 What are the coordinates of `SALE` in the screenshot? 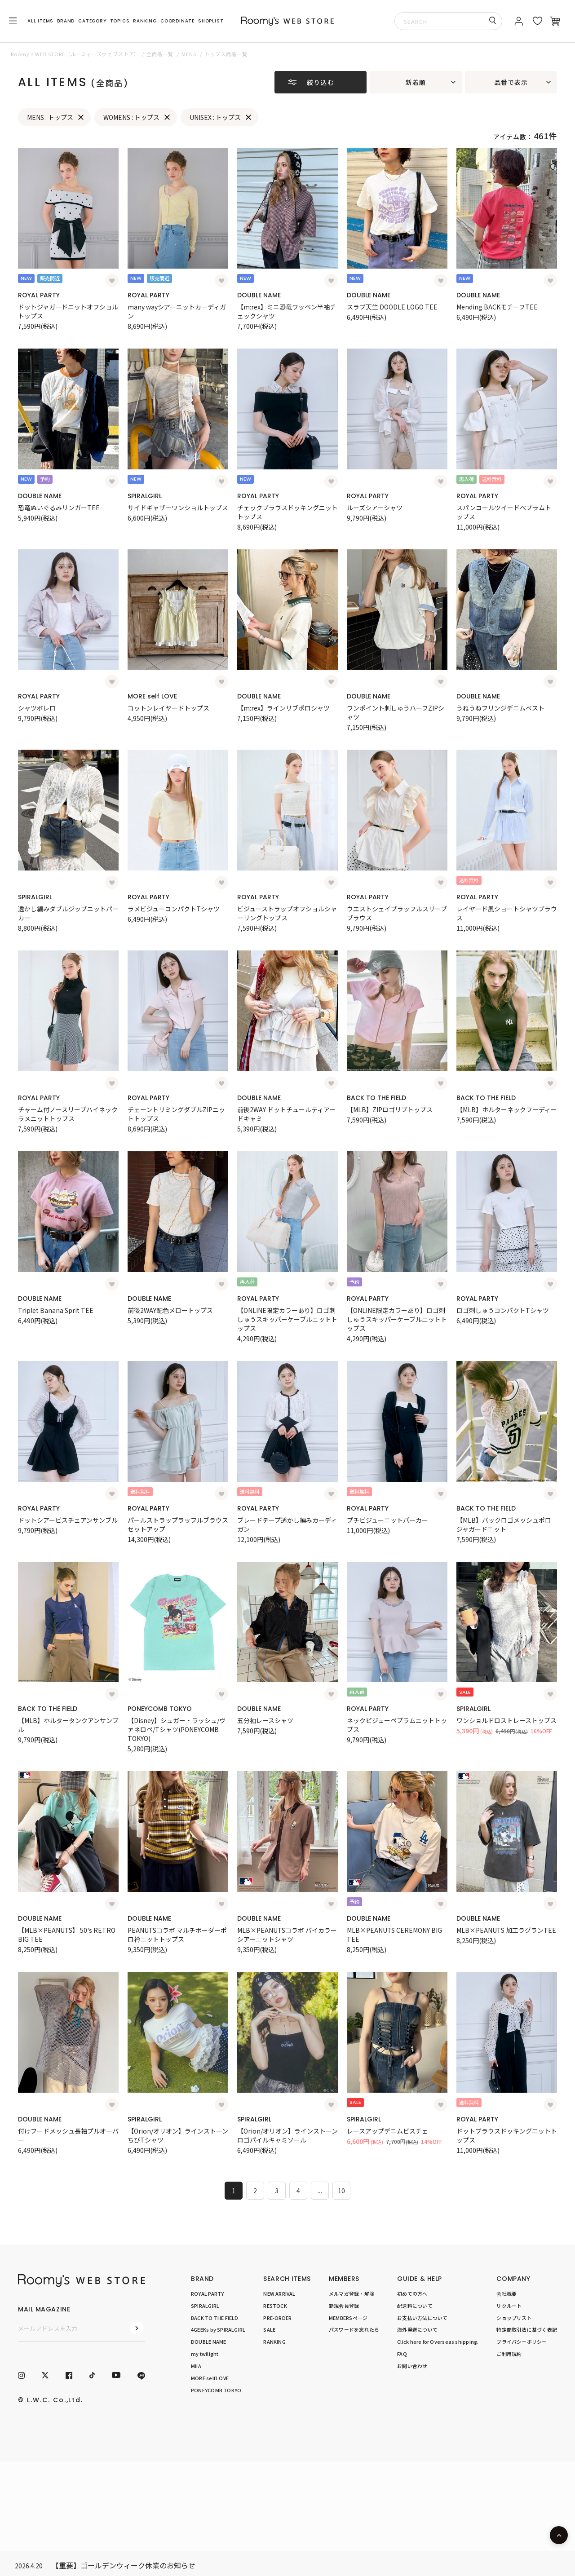 It's located at (269, 2329).